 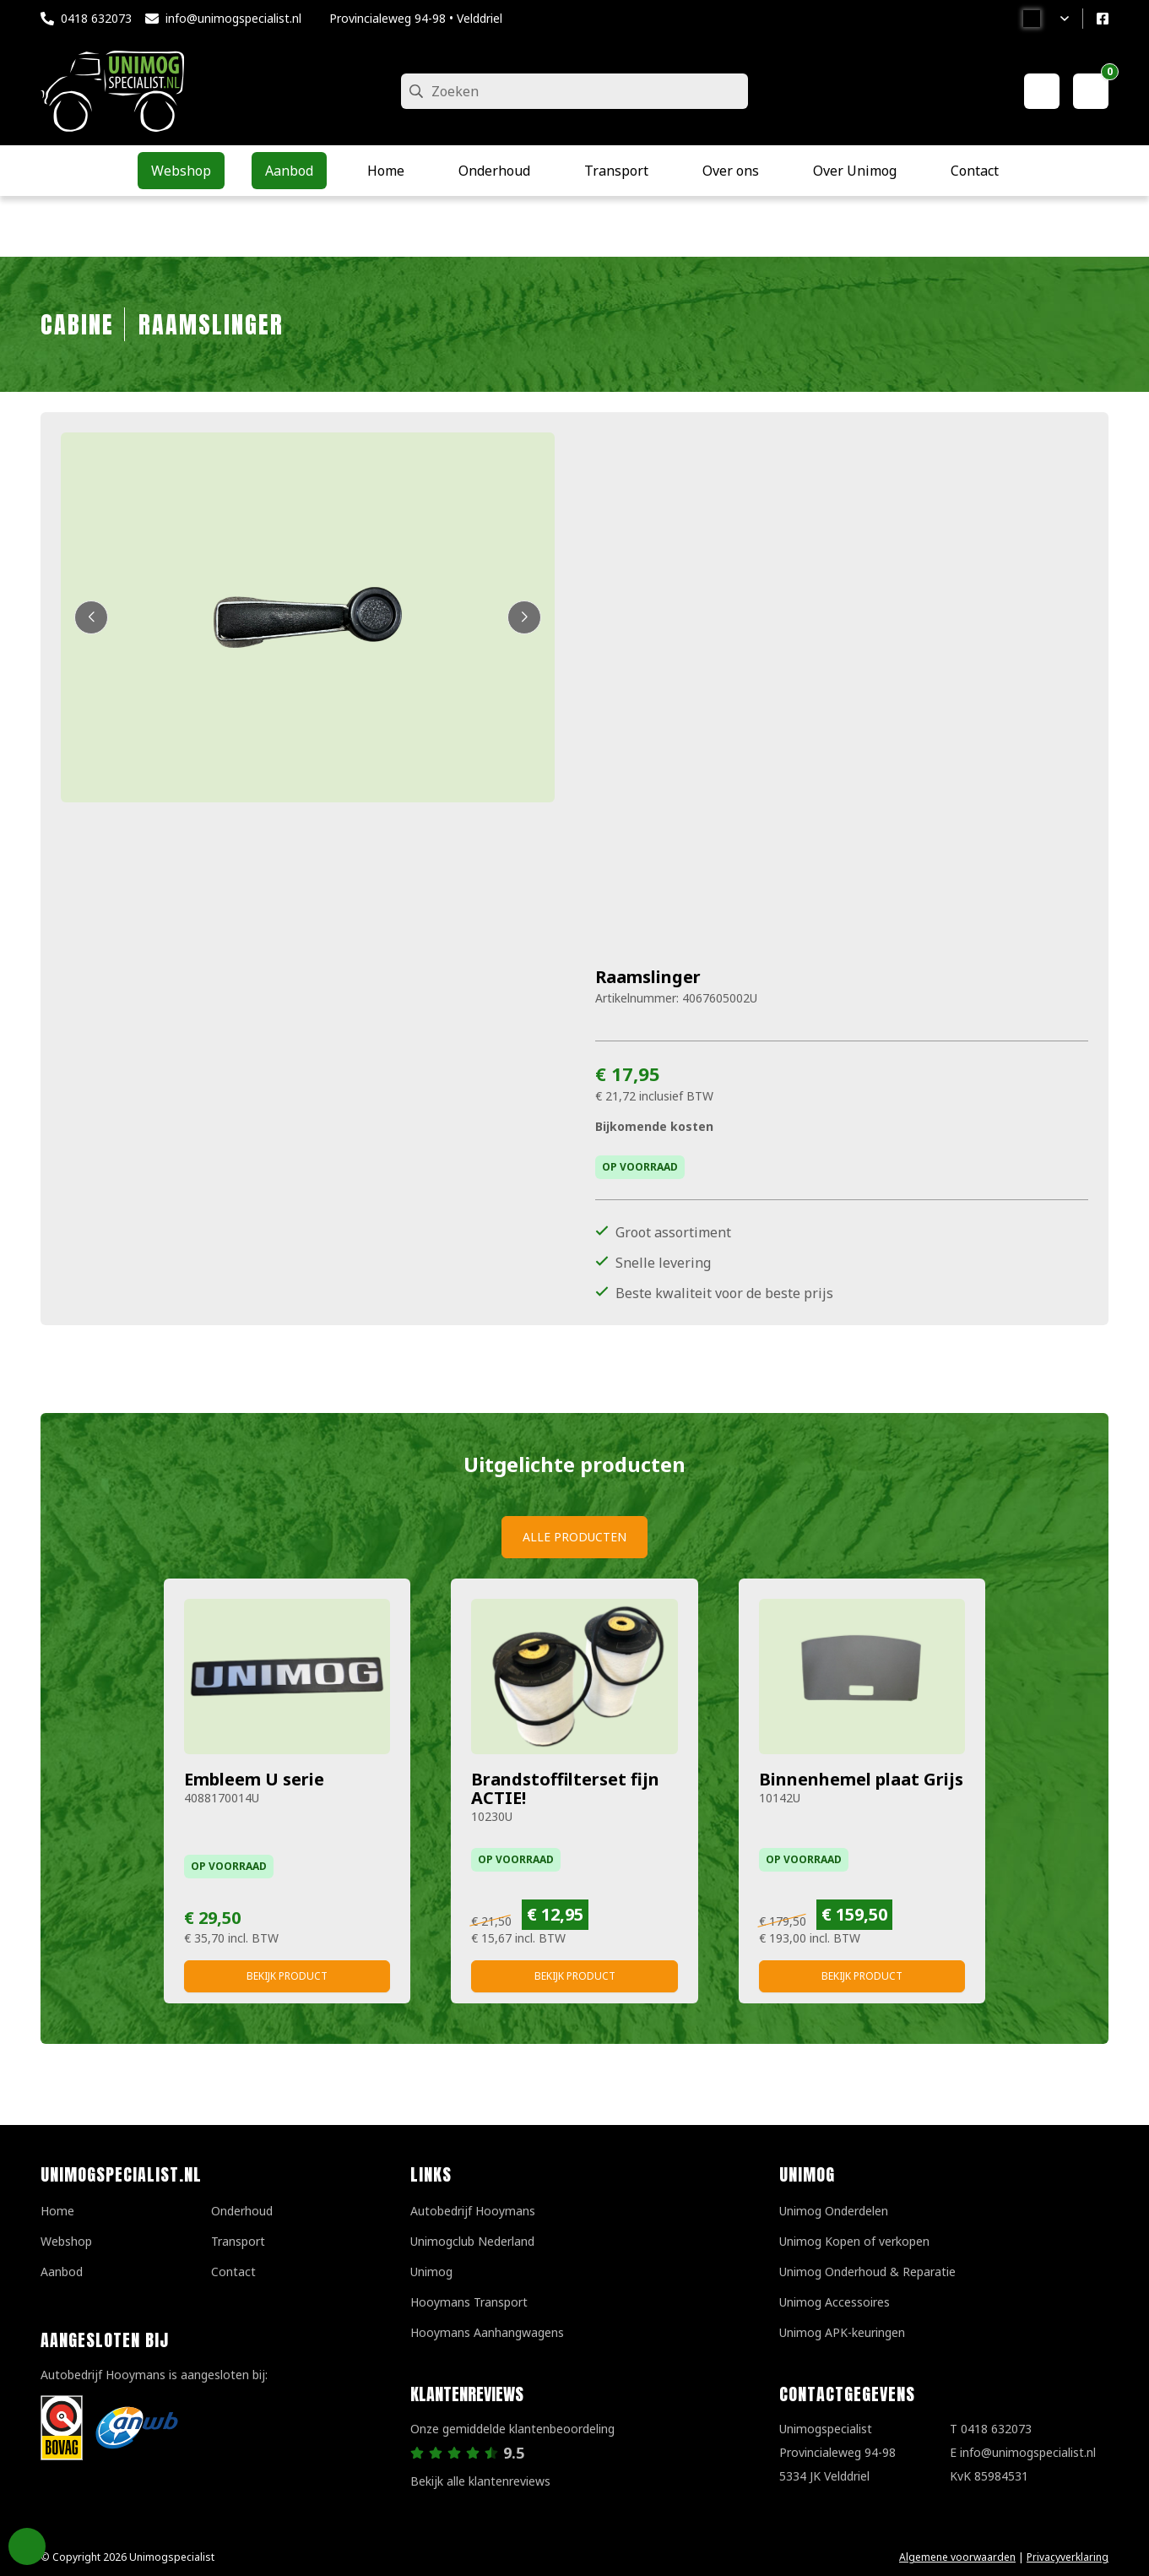 What do you see at coordinates (487, 2332) in the screenshot?
I see `Hooymans Aanhangwagens` at bounding box center [487, 2332].